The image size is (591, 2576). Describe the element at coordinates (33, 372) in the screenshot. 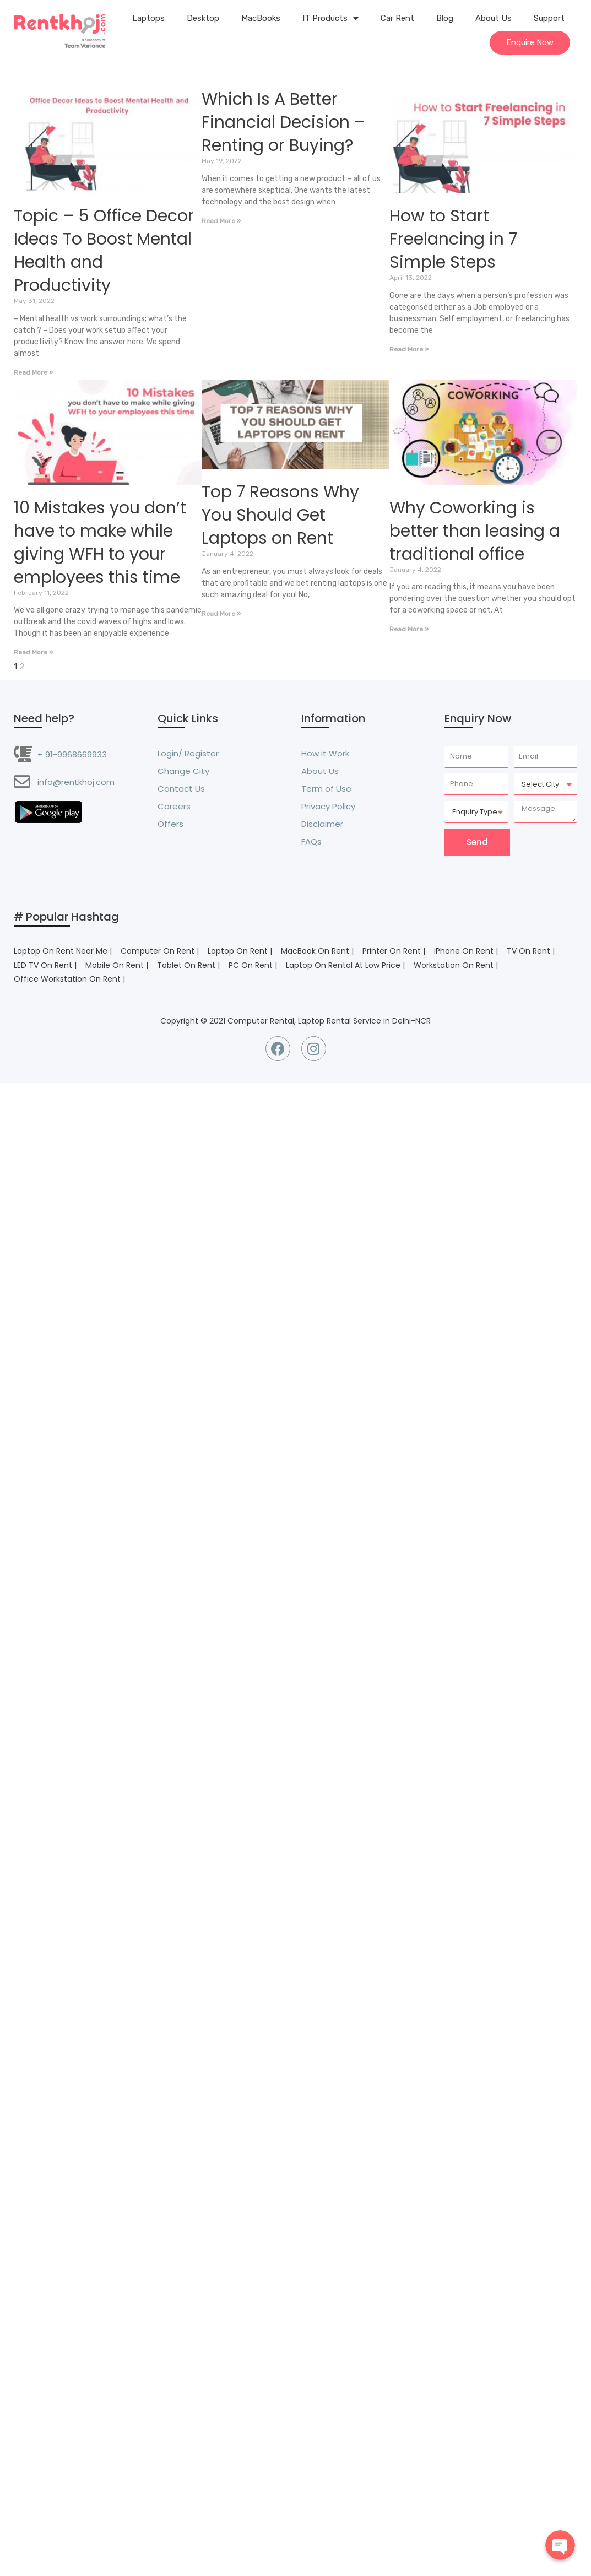

I see `Read More »` at that location.